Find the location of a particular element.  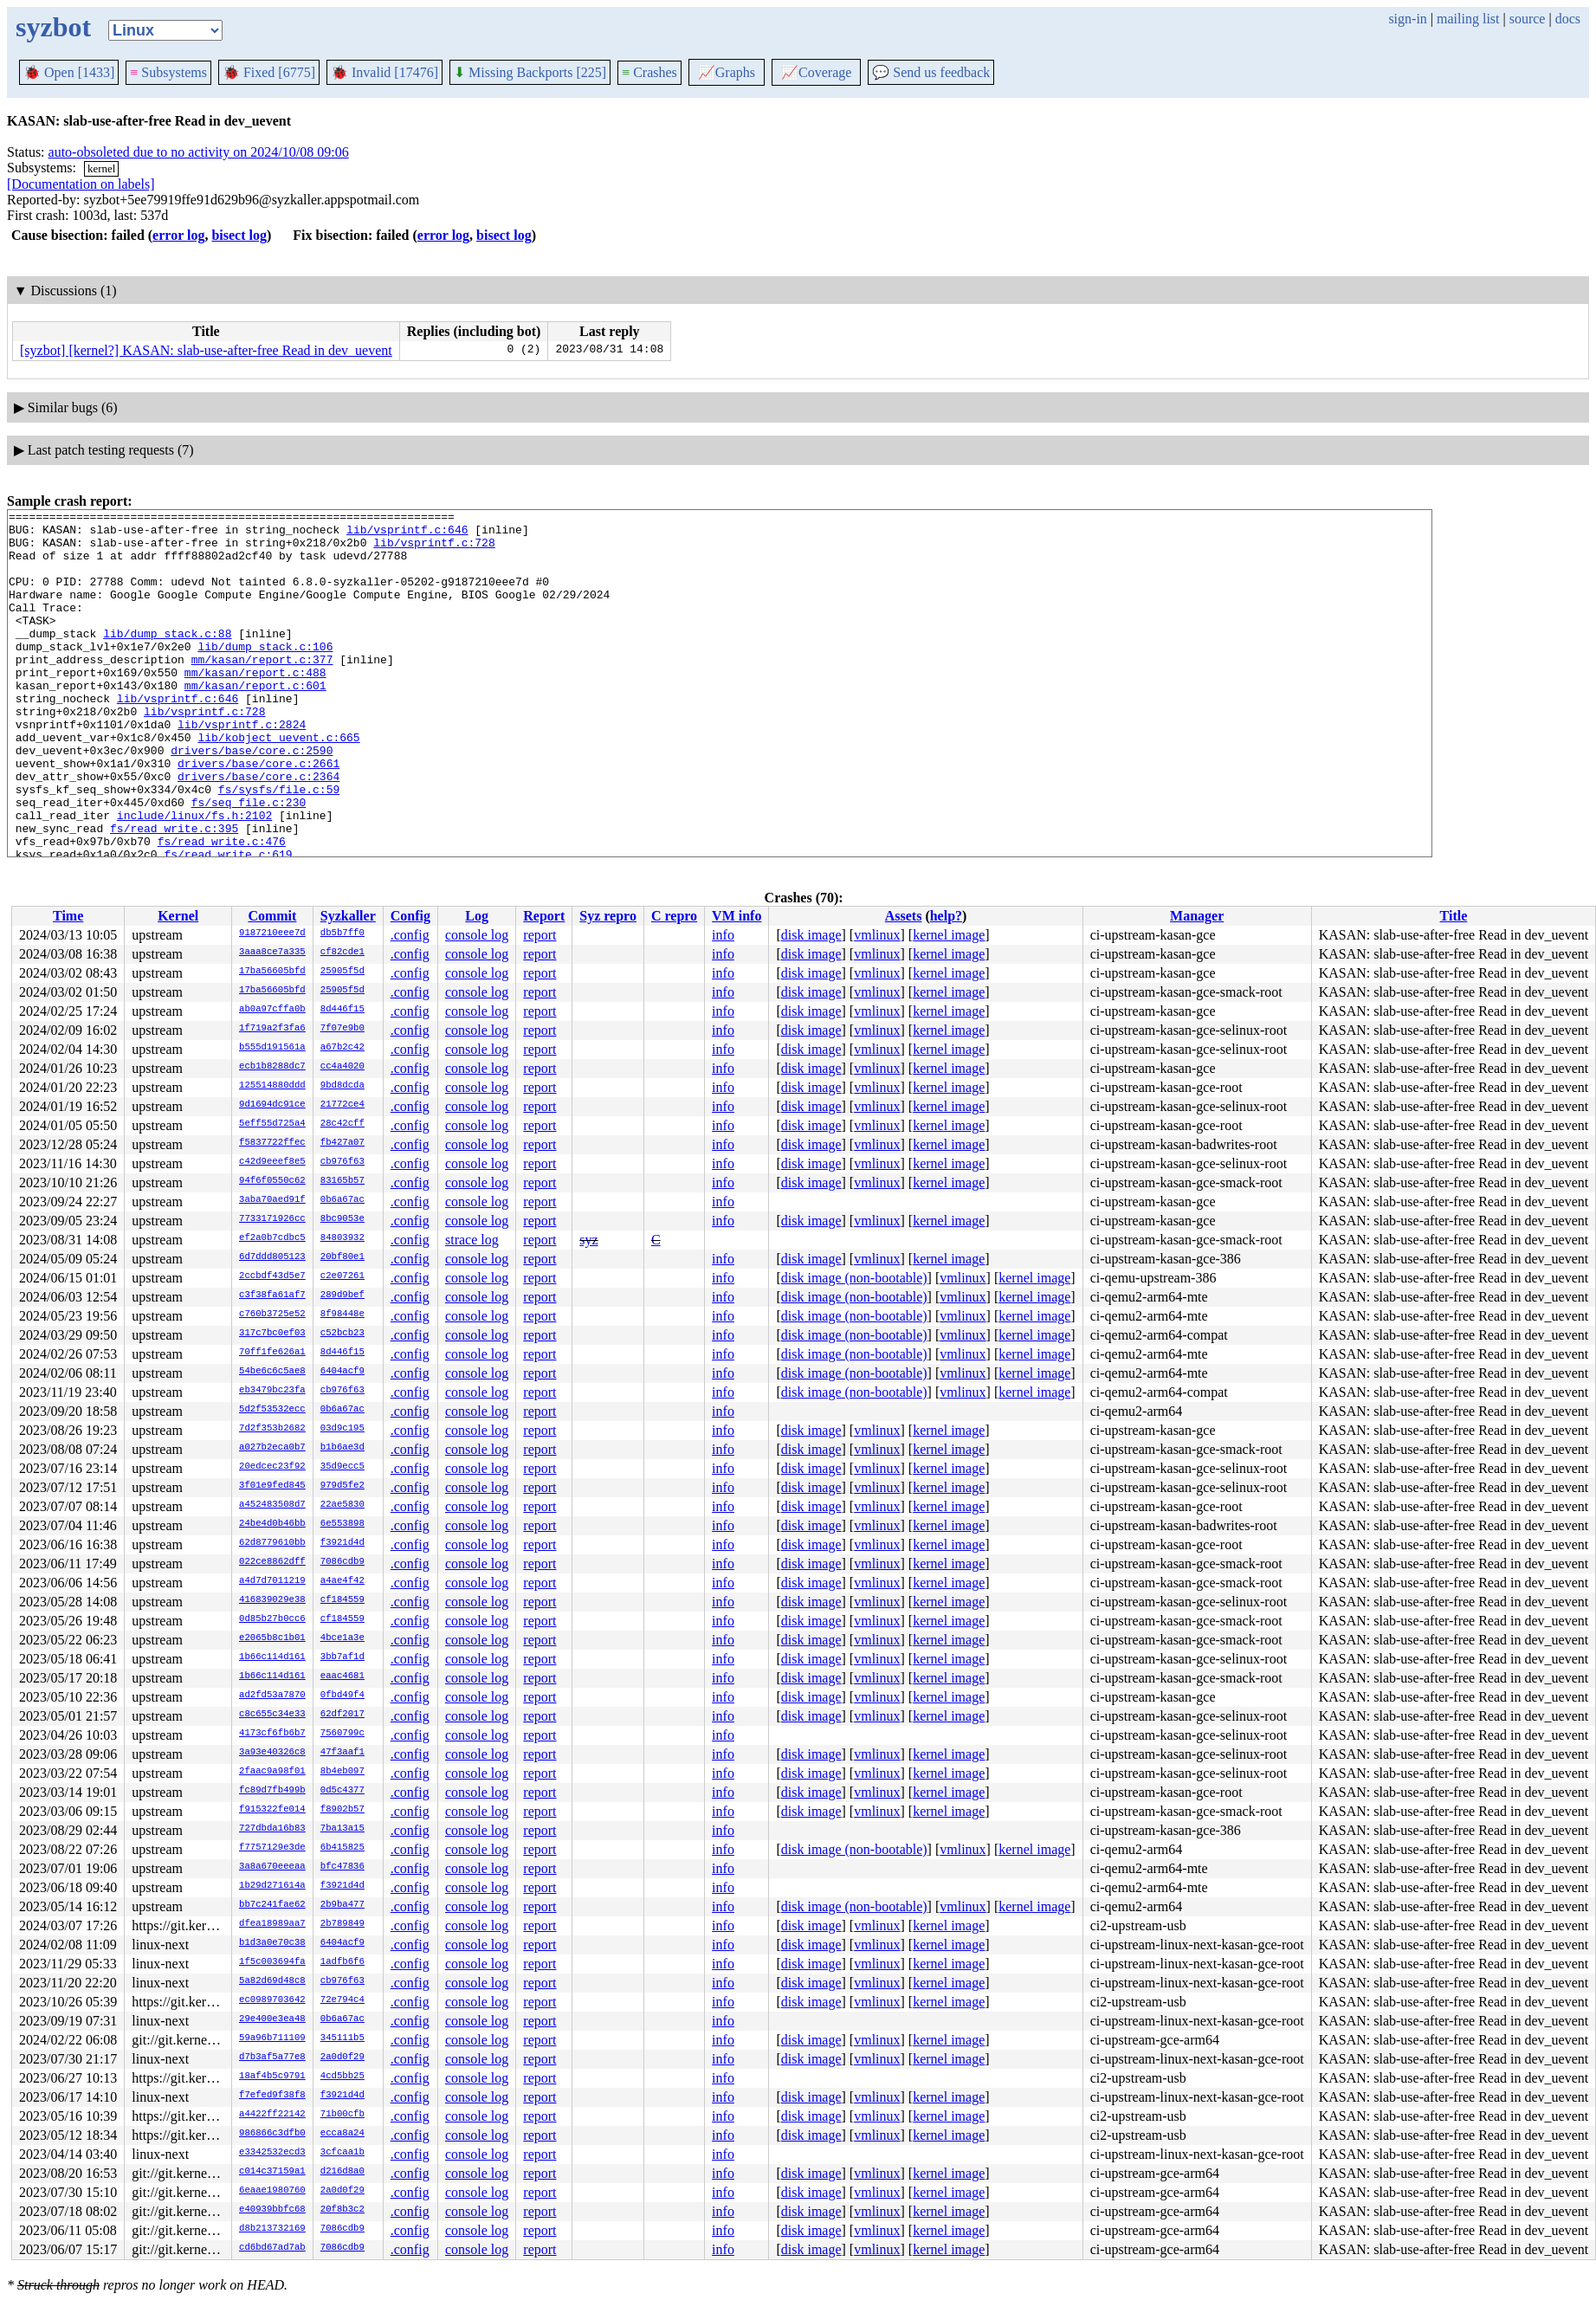

24be4d0b46bb is located at coordinates (272, 1524).